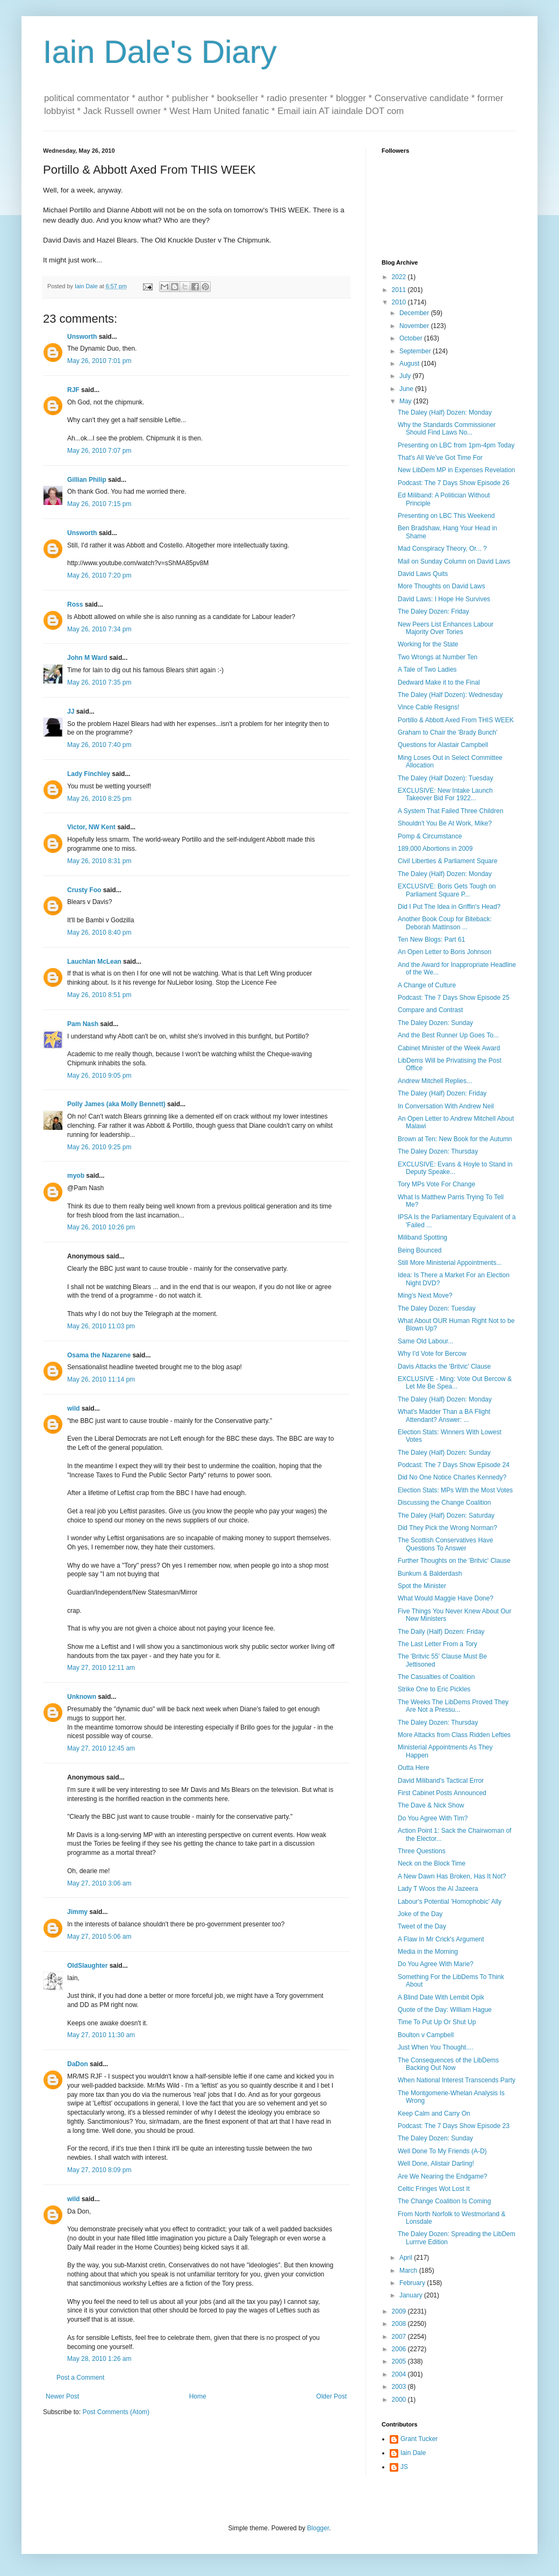 The image size is (559, 2576). Describe the element at coordinates (437, 2022) in the screenshot. I see `Time To Put Up Or Shut Up` at that location.